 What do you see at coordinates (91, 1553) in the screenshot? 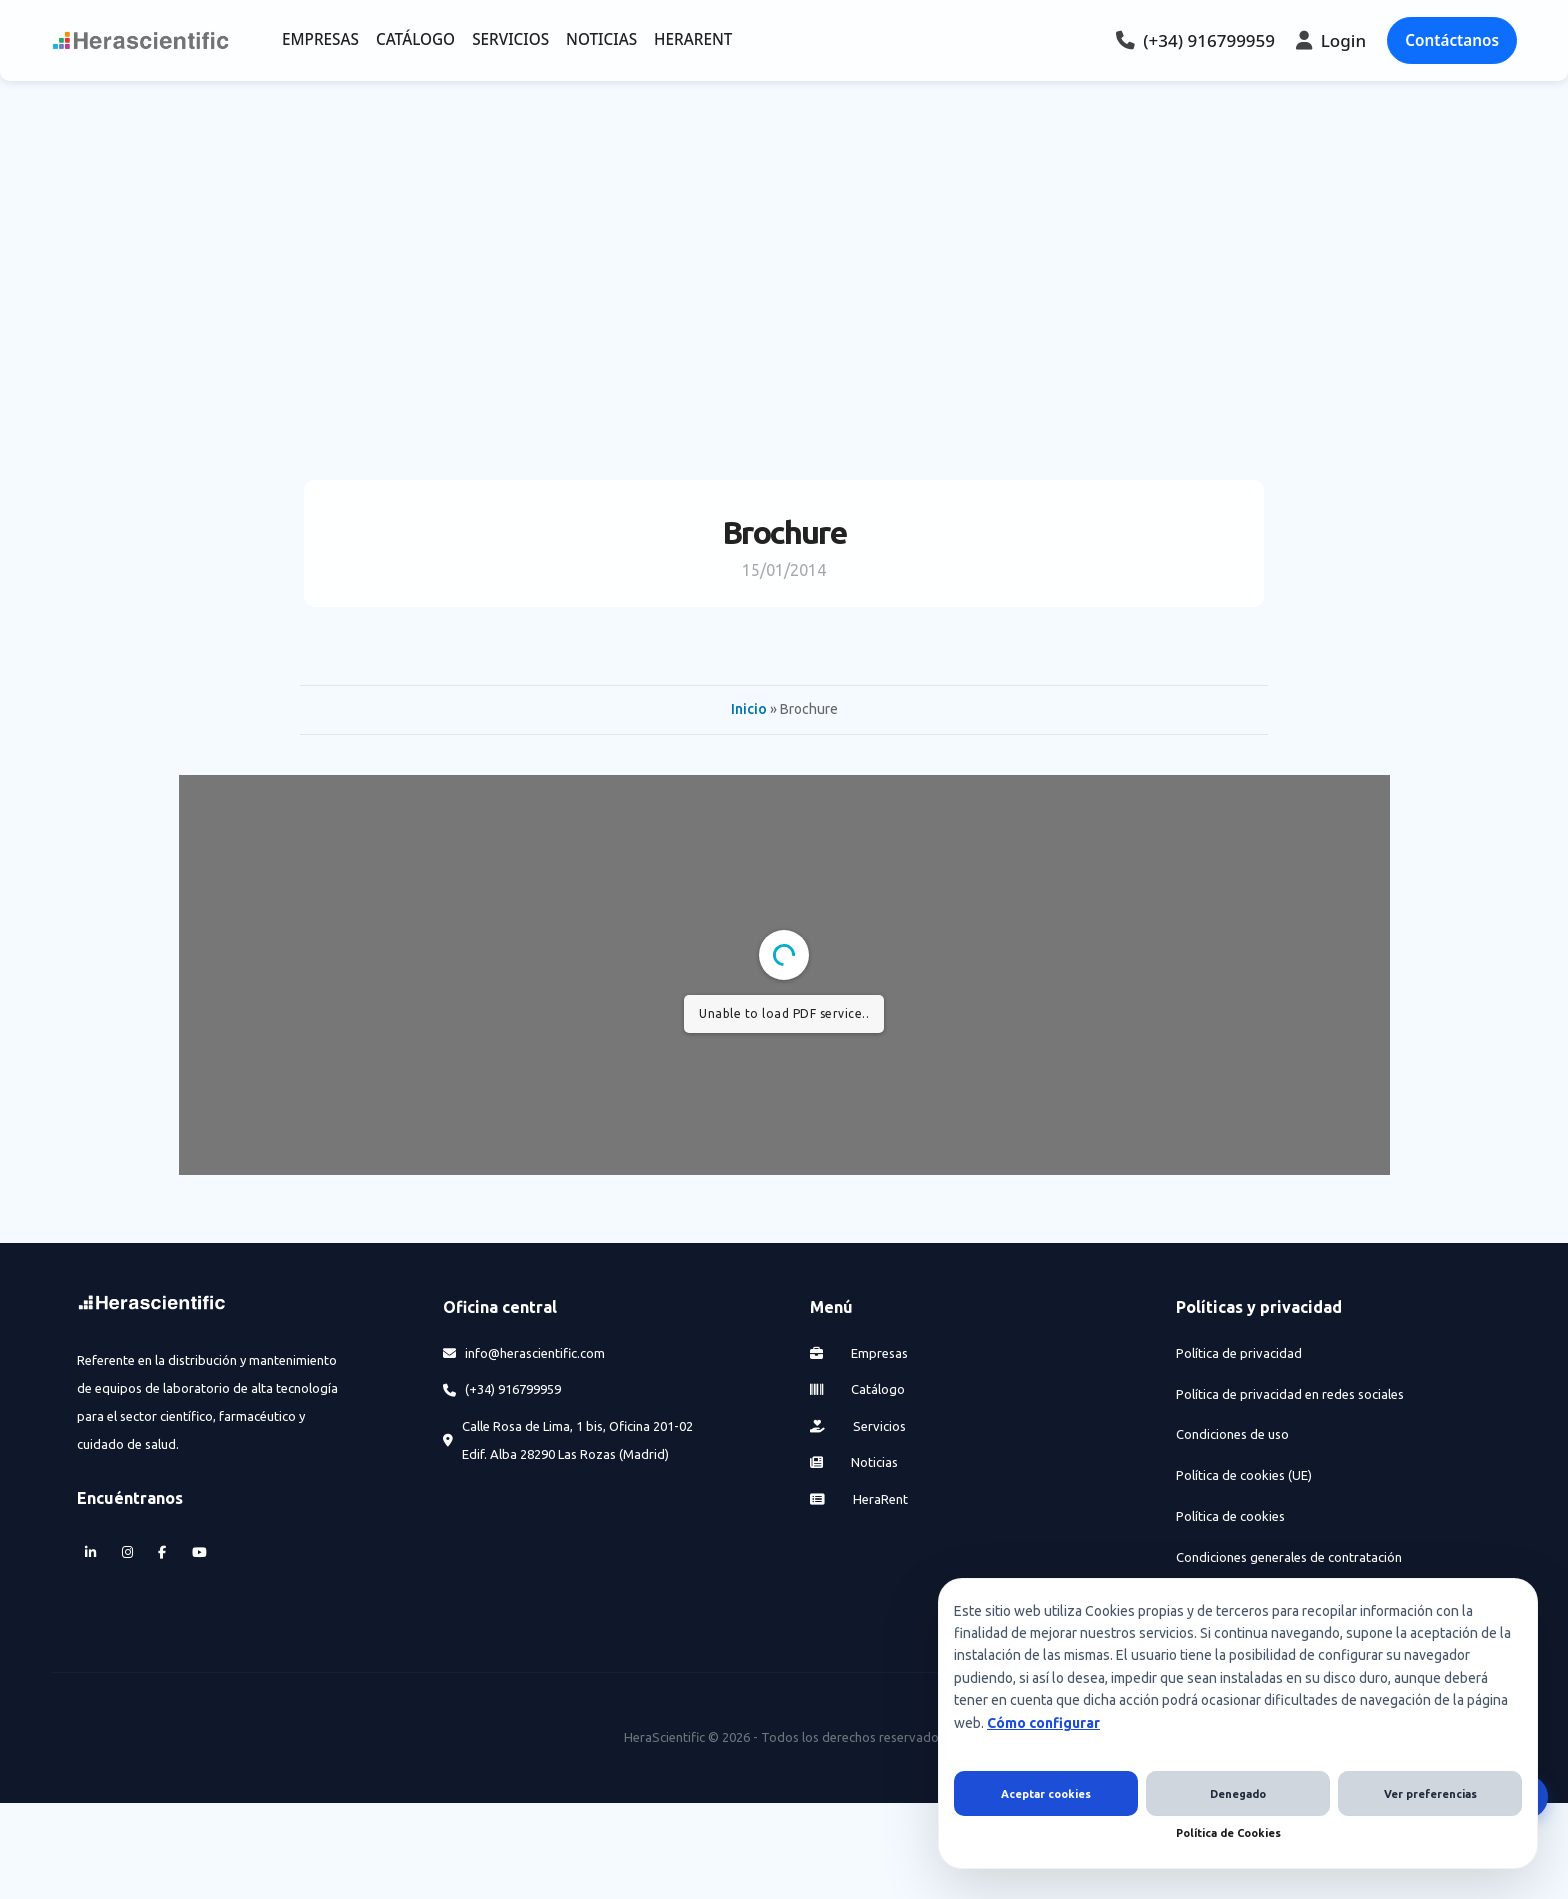
I see `[LinkedIn]` at bounding box center [91, 1553].